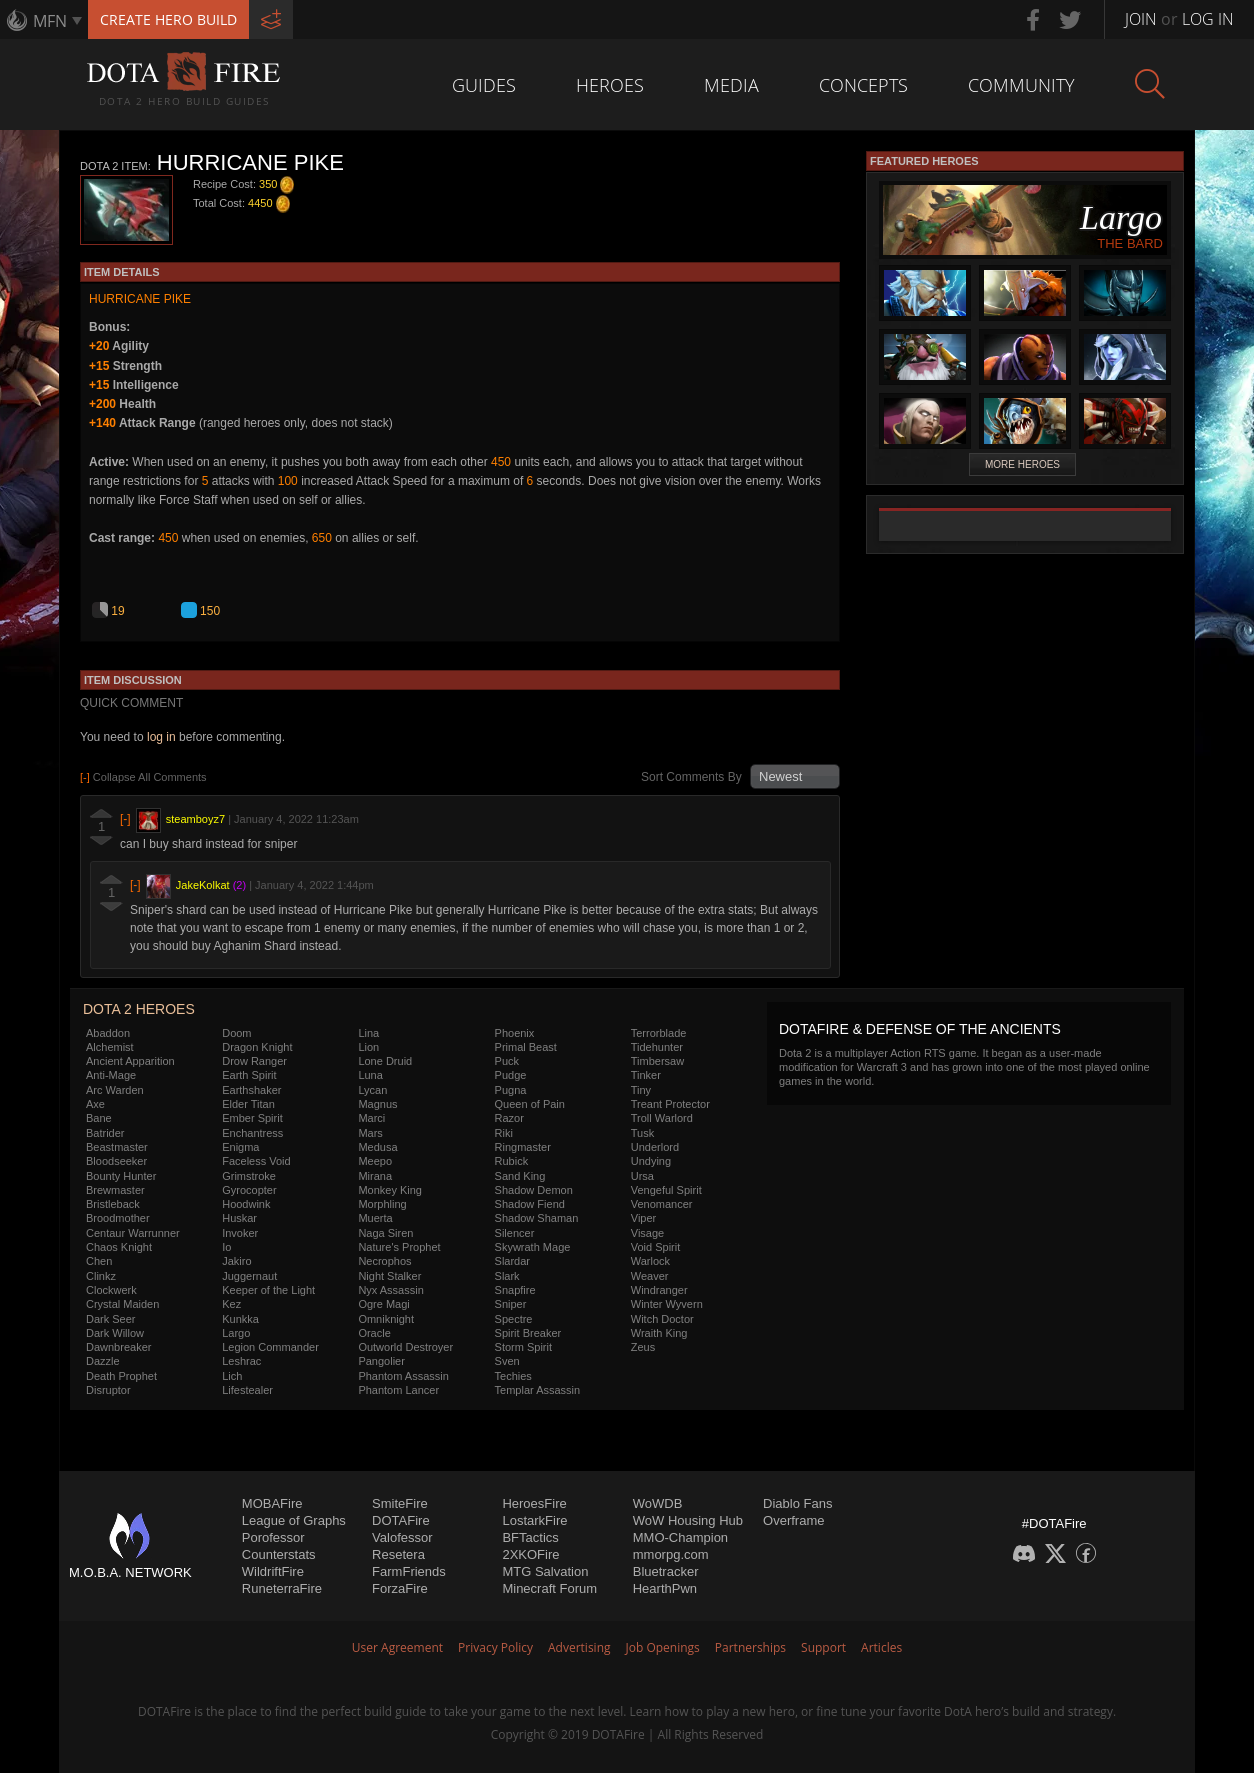 This screenshot has height=1773, width=1254. What do you see at coordinates (530, 1204) in the screenshot?
I see `Shadow Fiend` at bounding box center [530, 1204].